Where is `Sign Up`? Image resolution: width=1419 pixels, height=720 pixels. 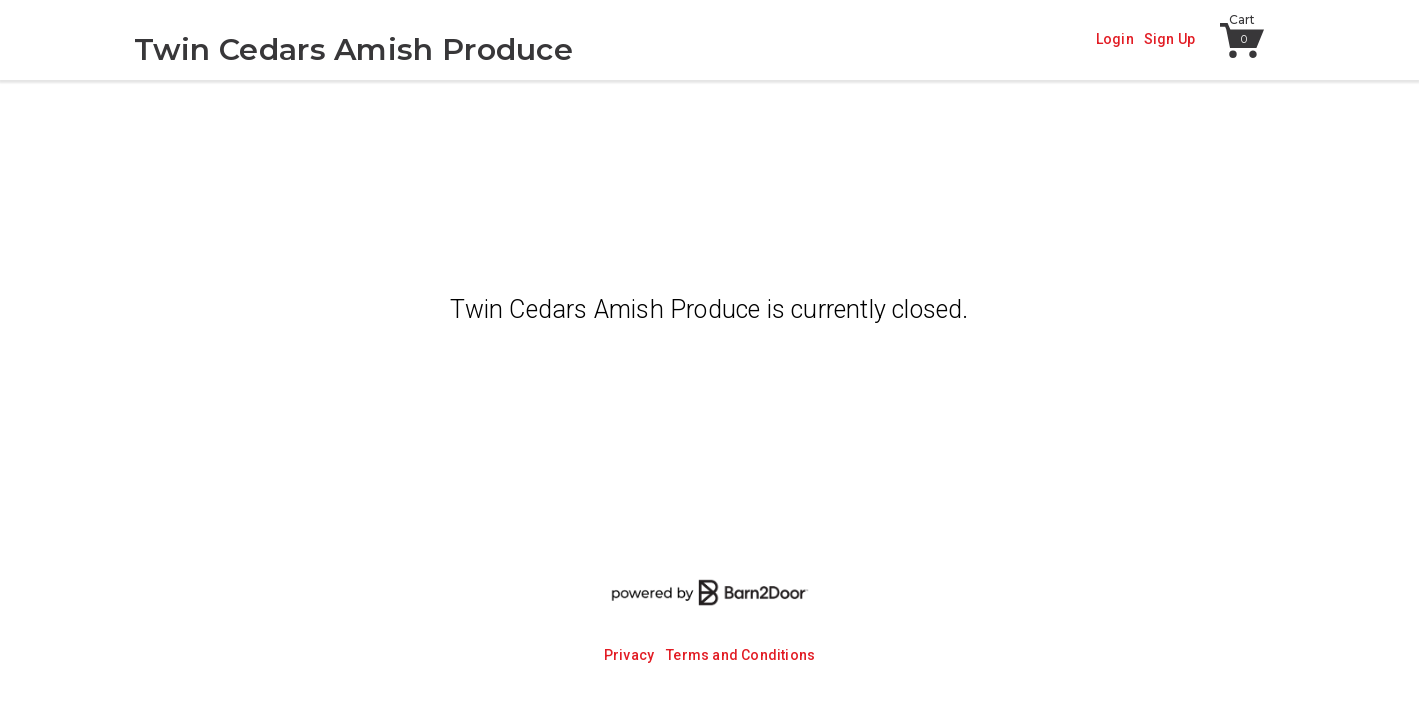 Sign Up is located at coordinates (1169, 39).